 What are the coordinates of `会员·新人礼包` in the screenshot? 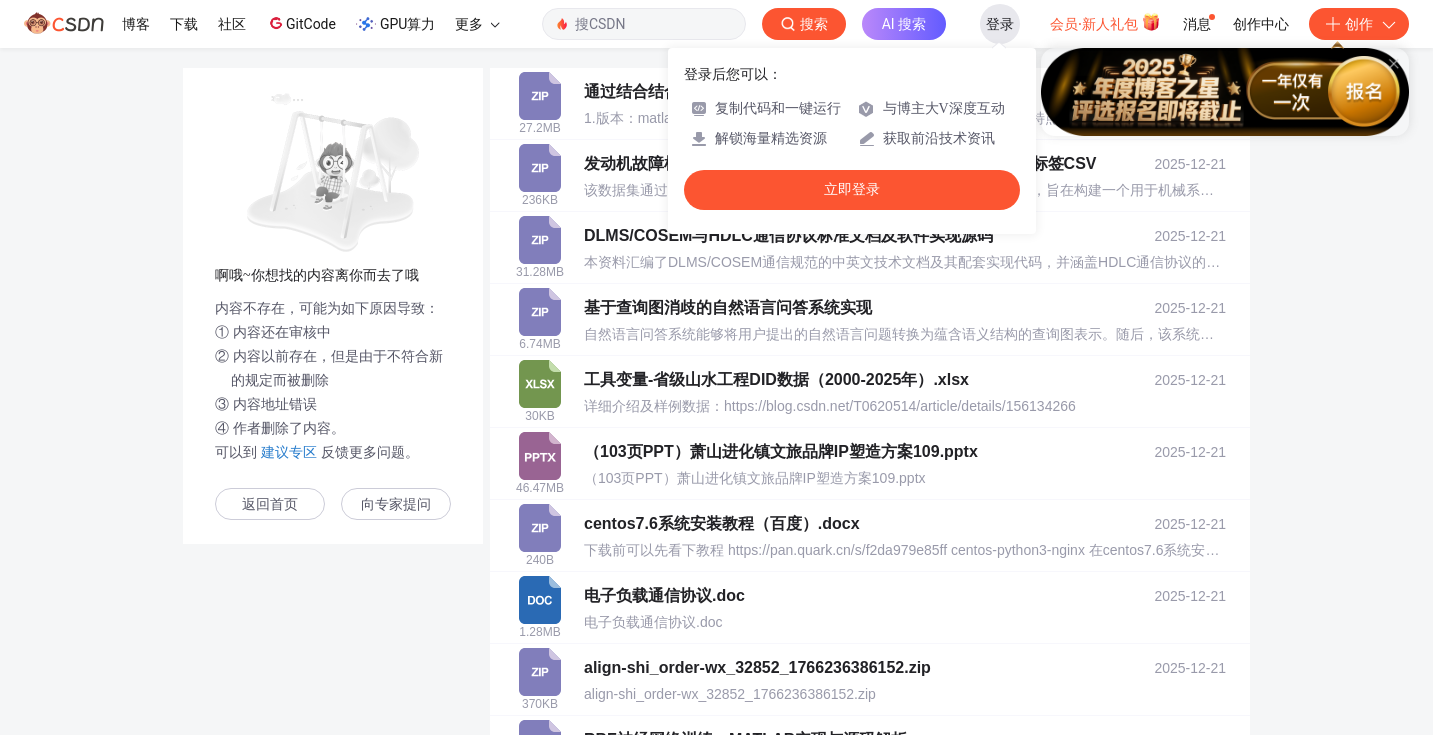 It's located at (1105, 22).